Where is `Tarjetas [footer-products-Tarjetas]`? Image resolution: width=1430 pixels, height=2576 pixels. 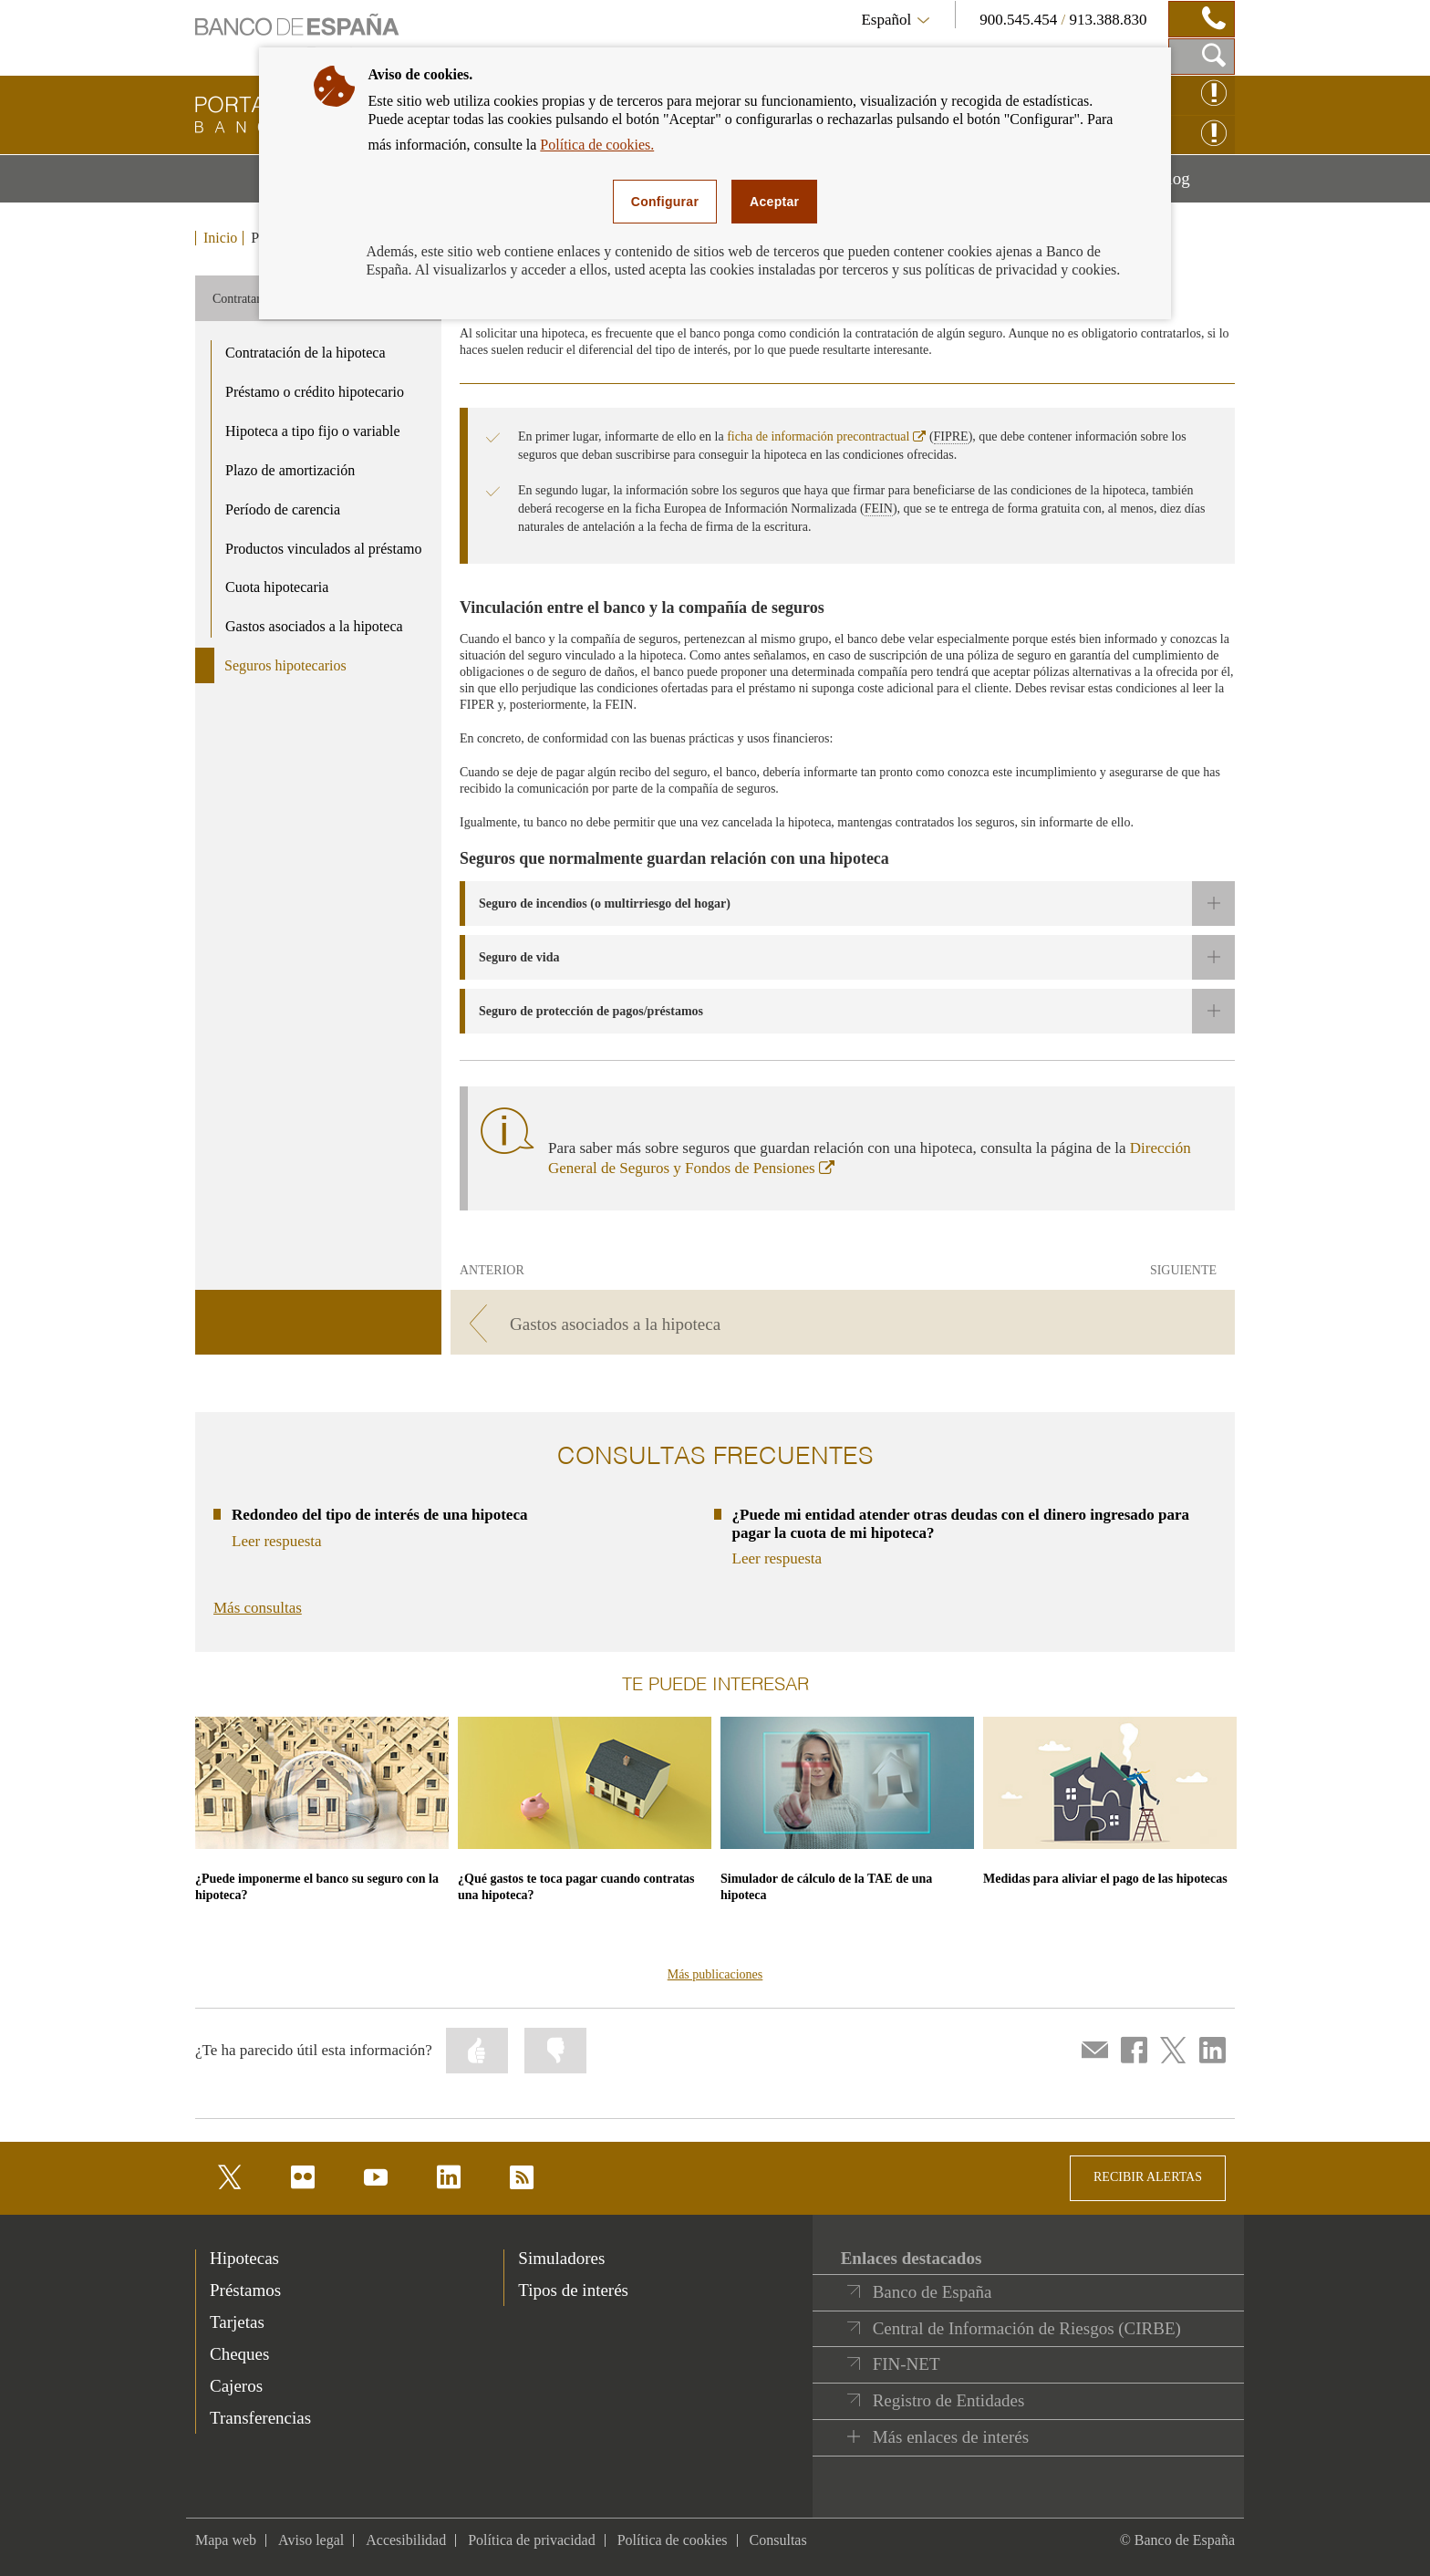 Tarjetas [footer-products-Tarjetas] is located at coordinates (237, 2322).